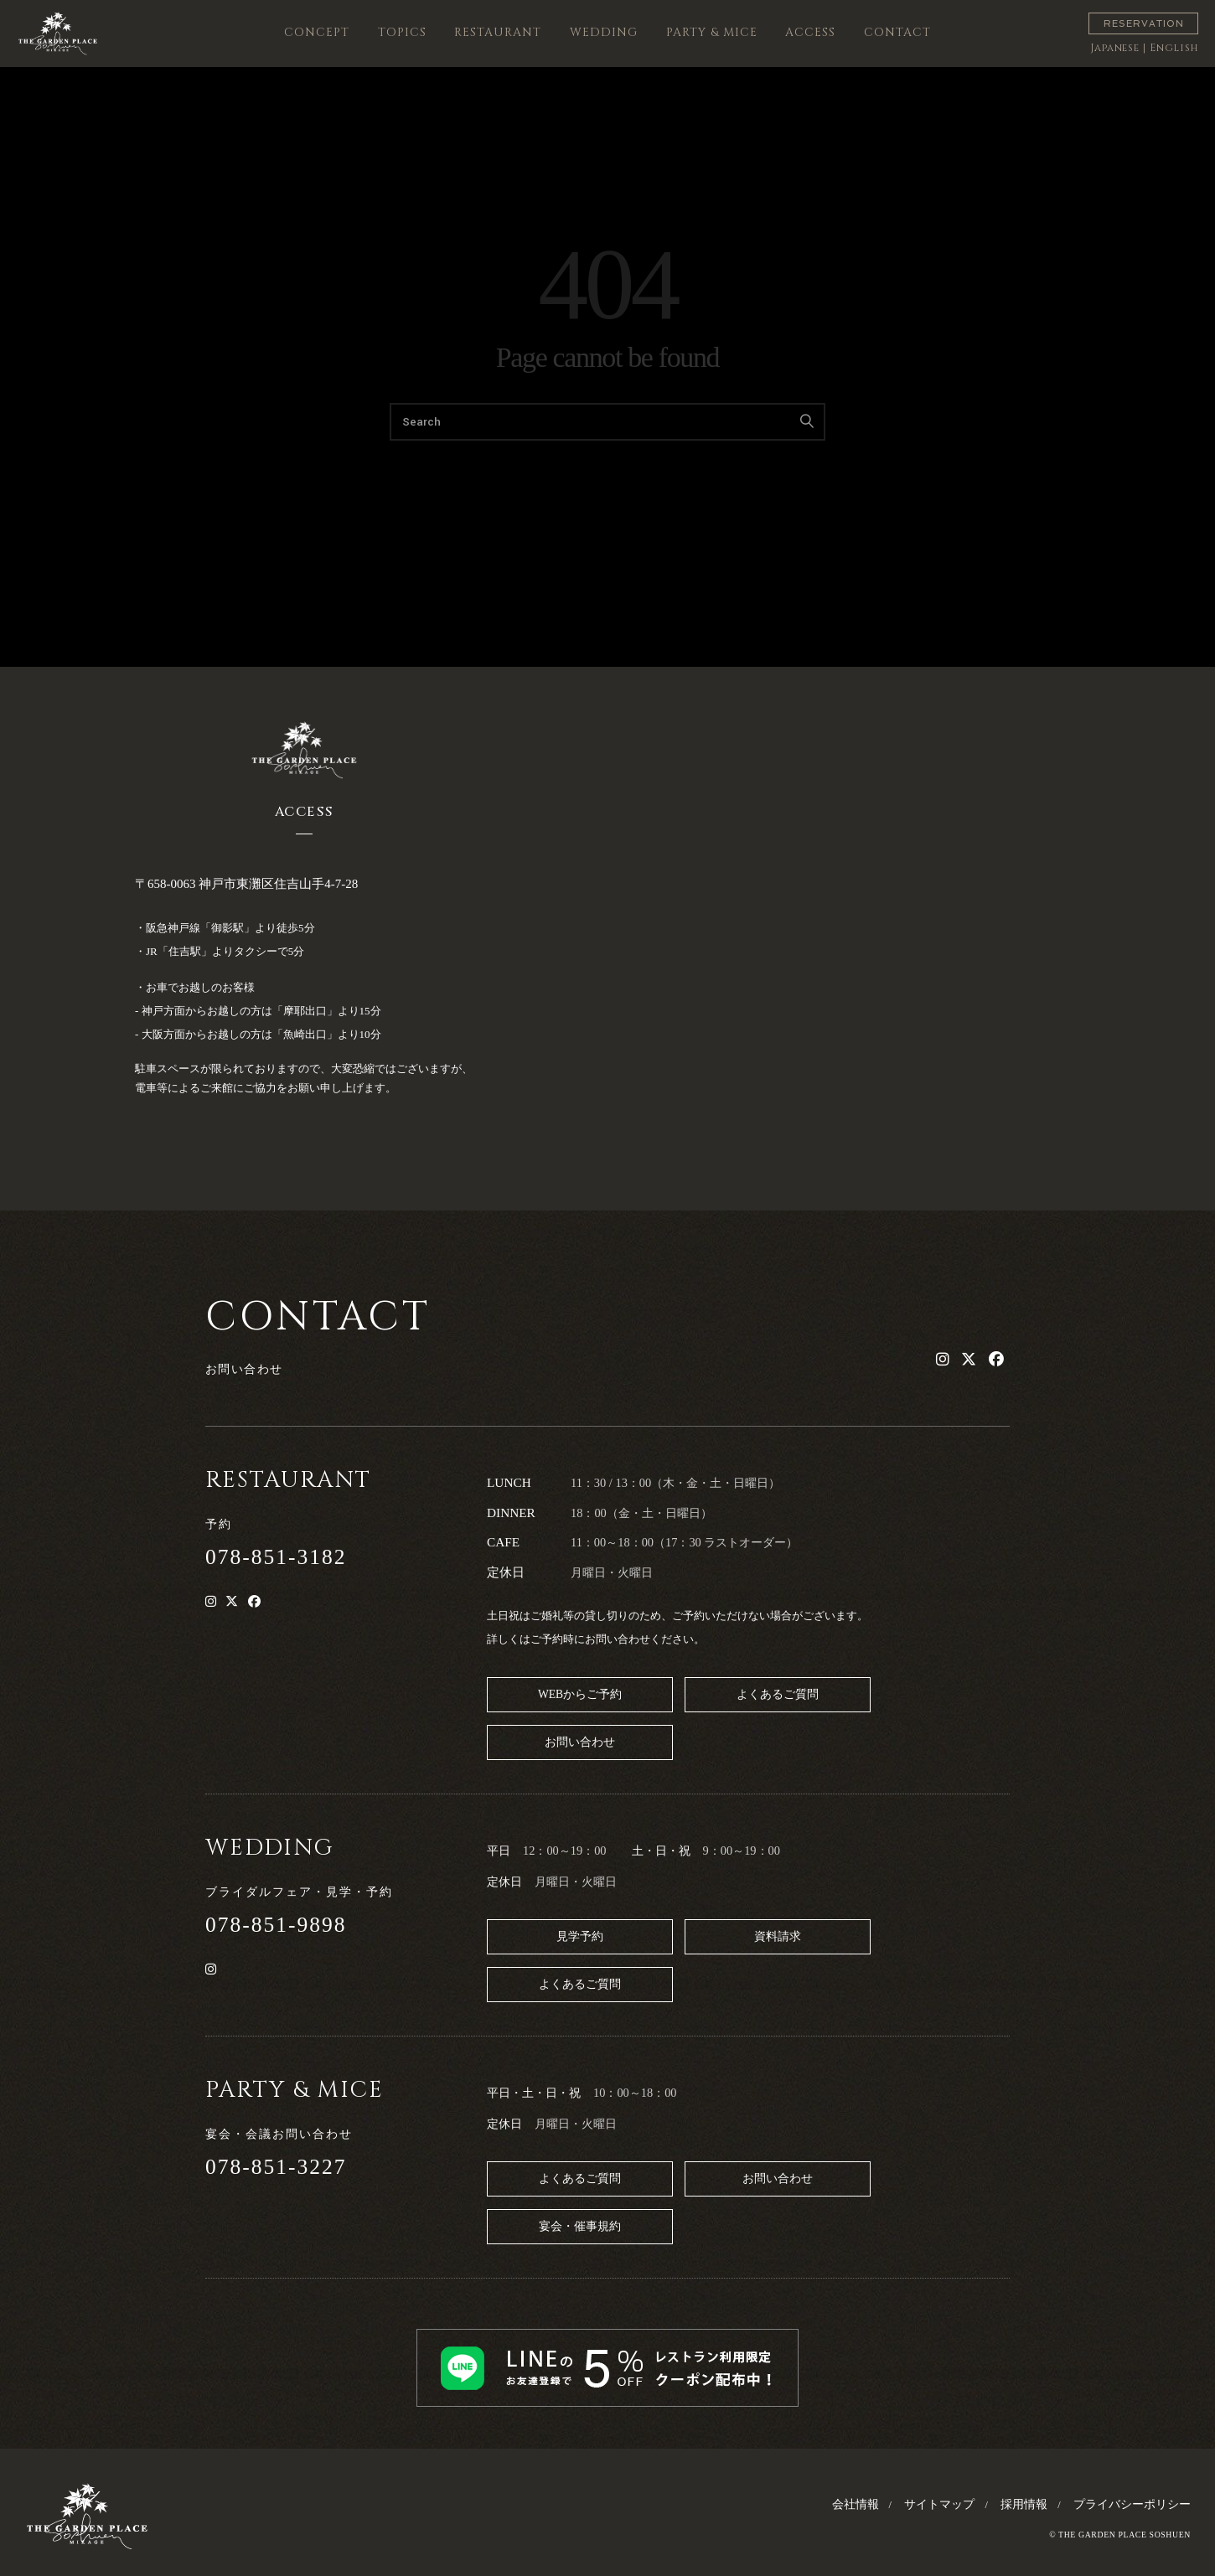 The image size is (1215, 2576). I want to click on English, so click(1174, 47).